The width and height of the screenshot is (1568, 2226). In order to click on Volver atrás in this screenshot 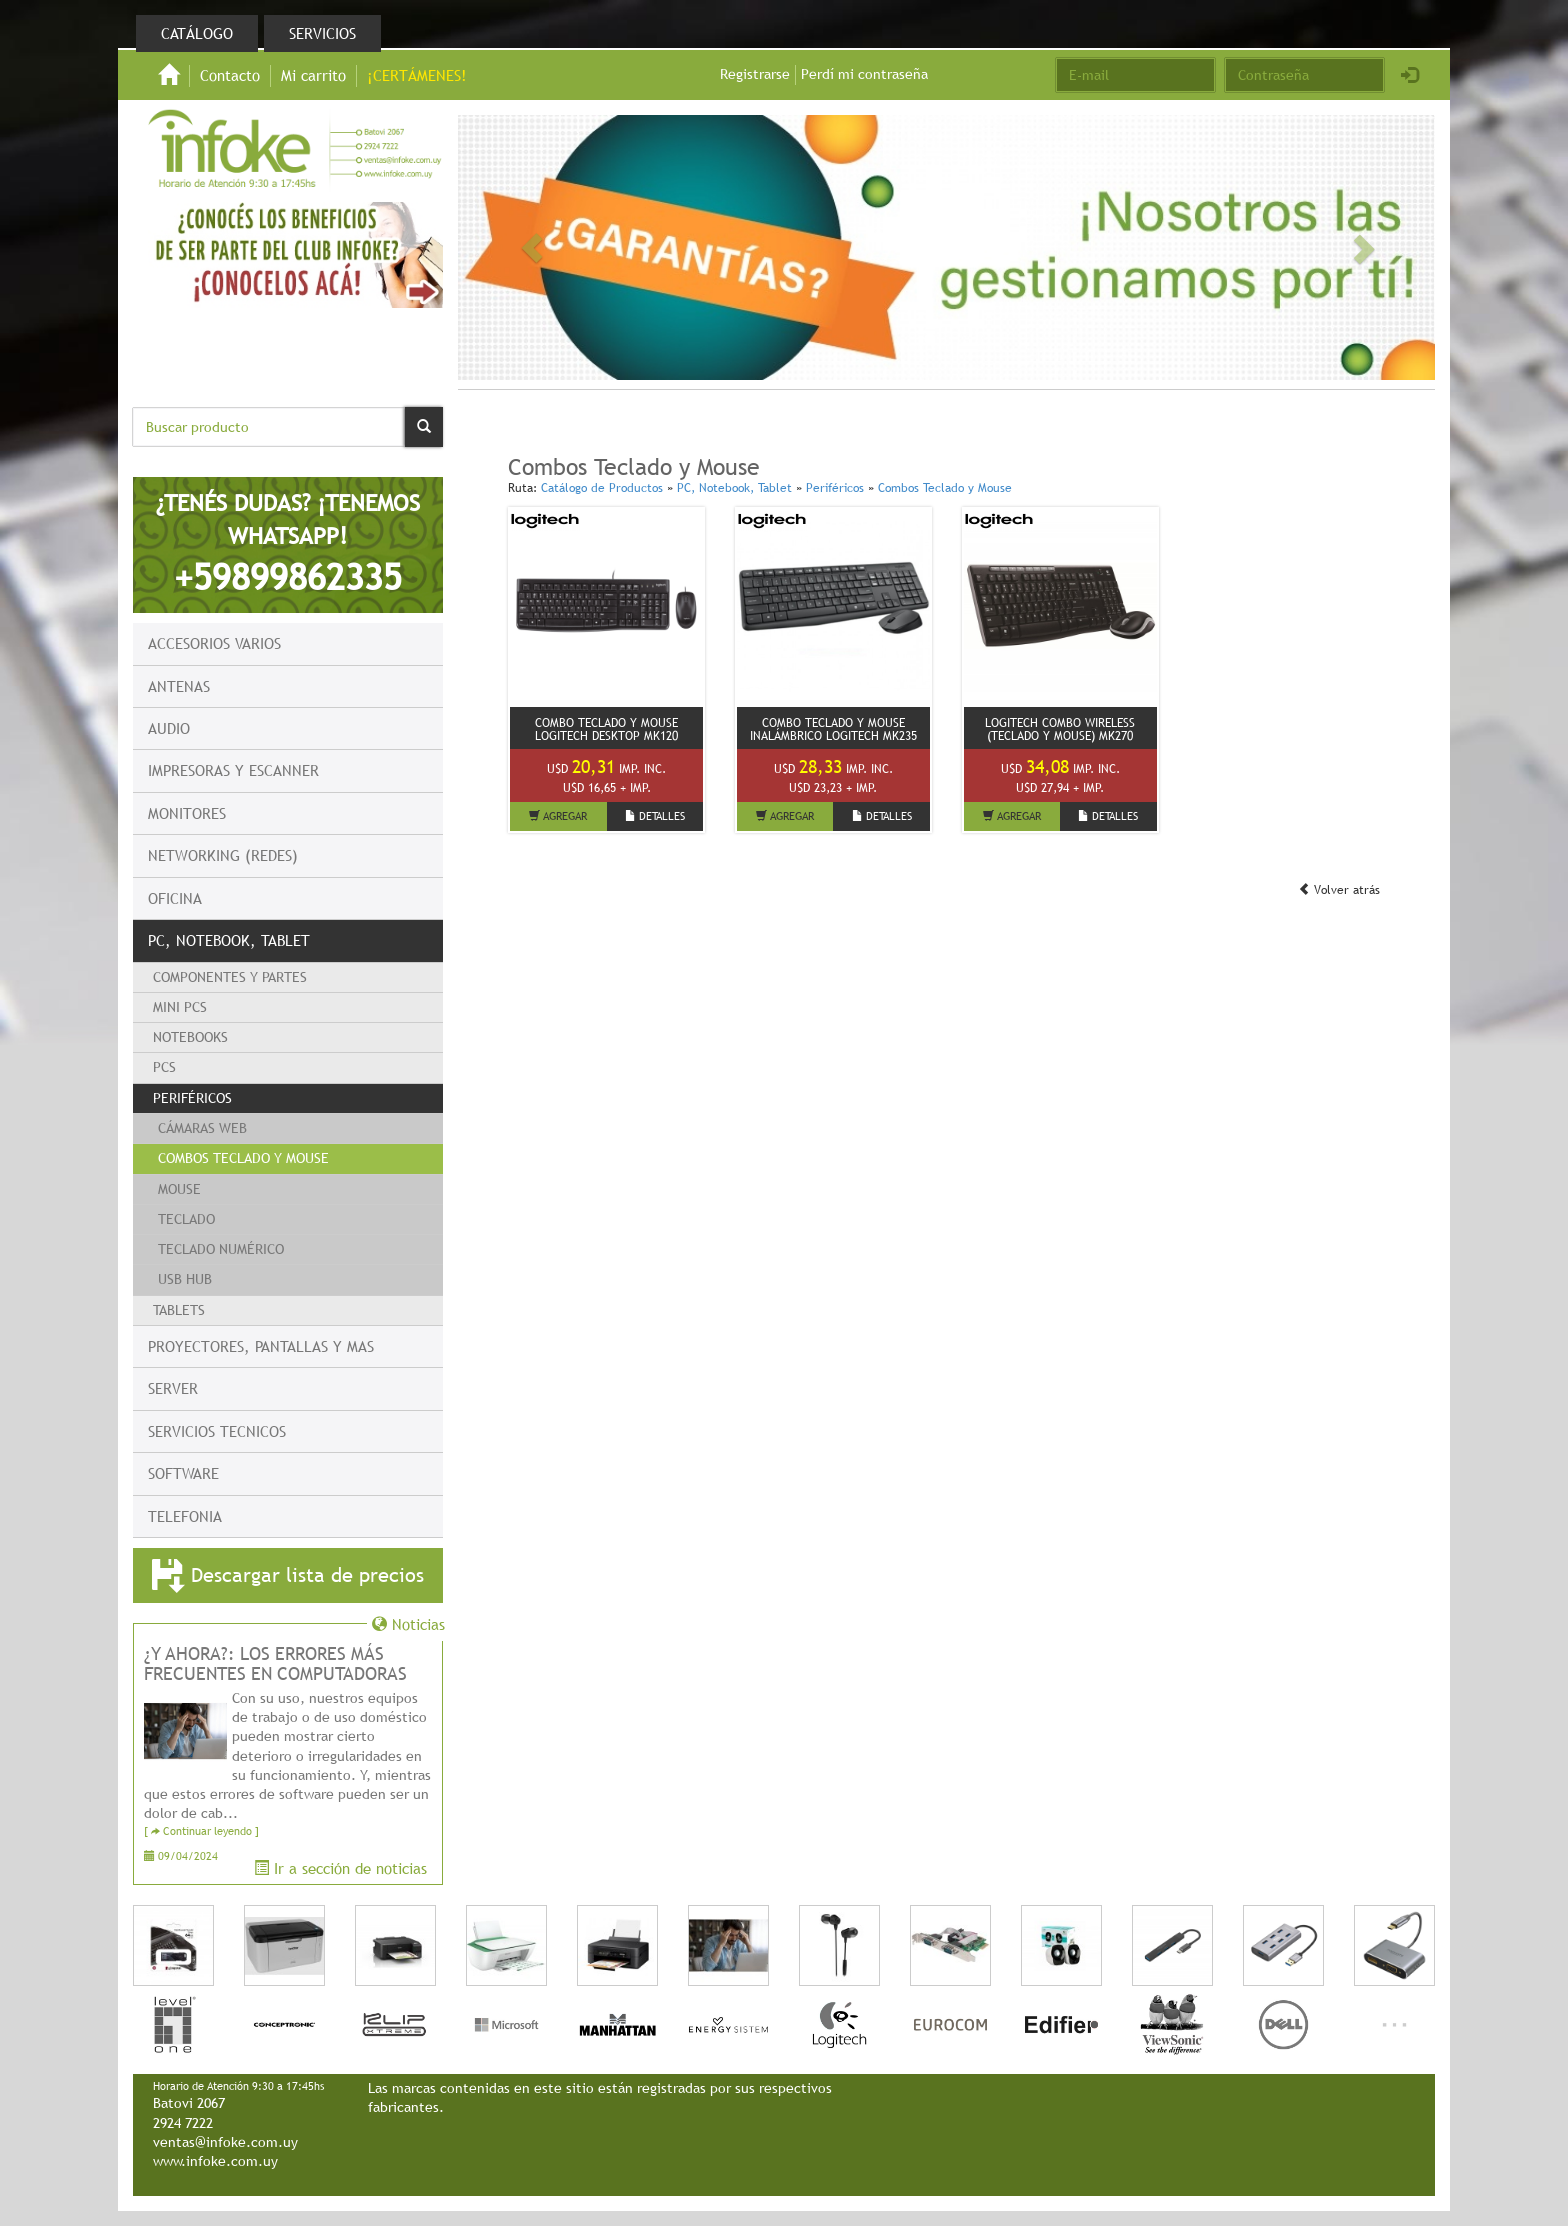, I will do `click(1339, 890)`.